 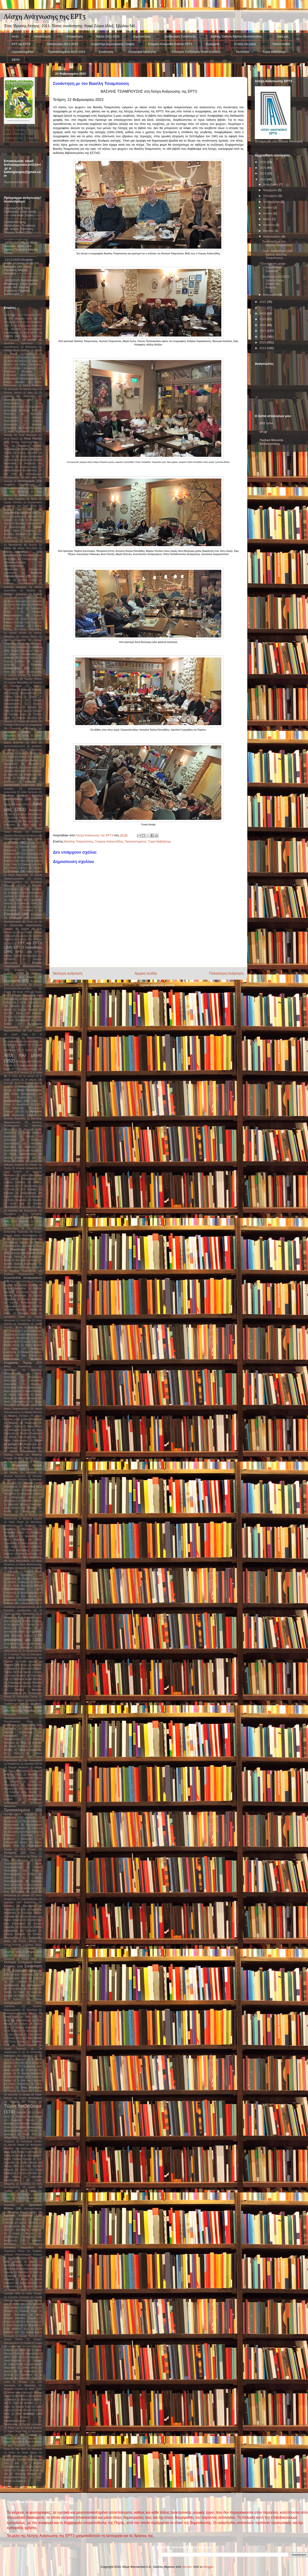 I want to click on Αϊνστάιν, so click(x=23, y=357).